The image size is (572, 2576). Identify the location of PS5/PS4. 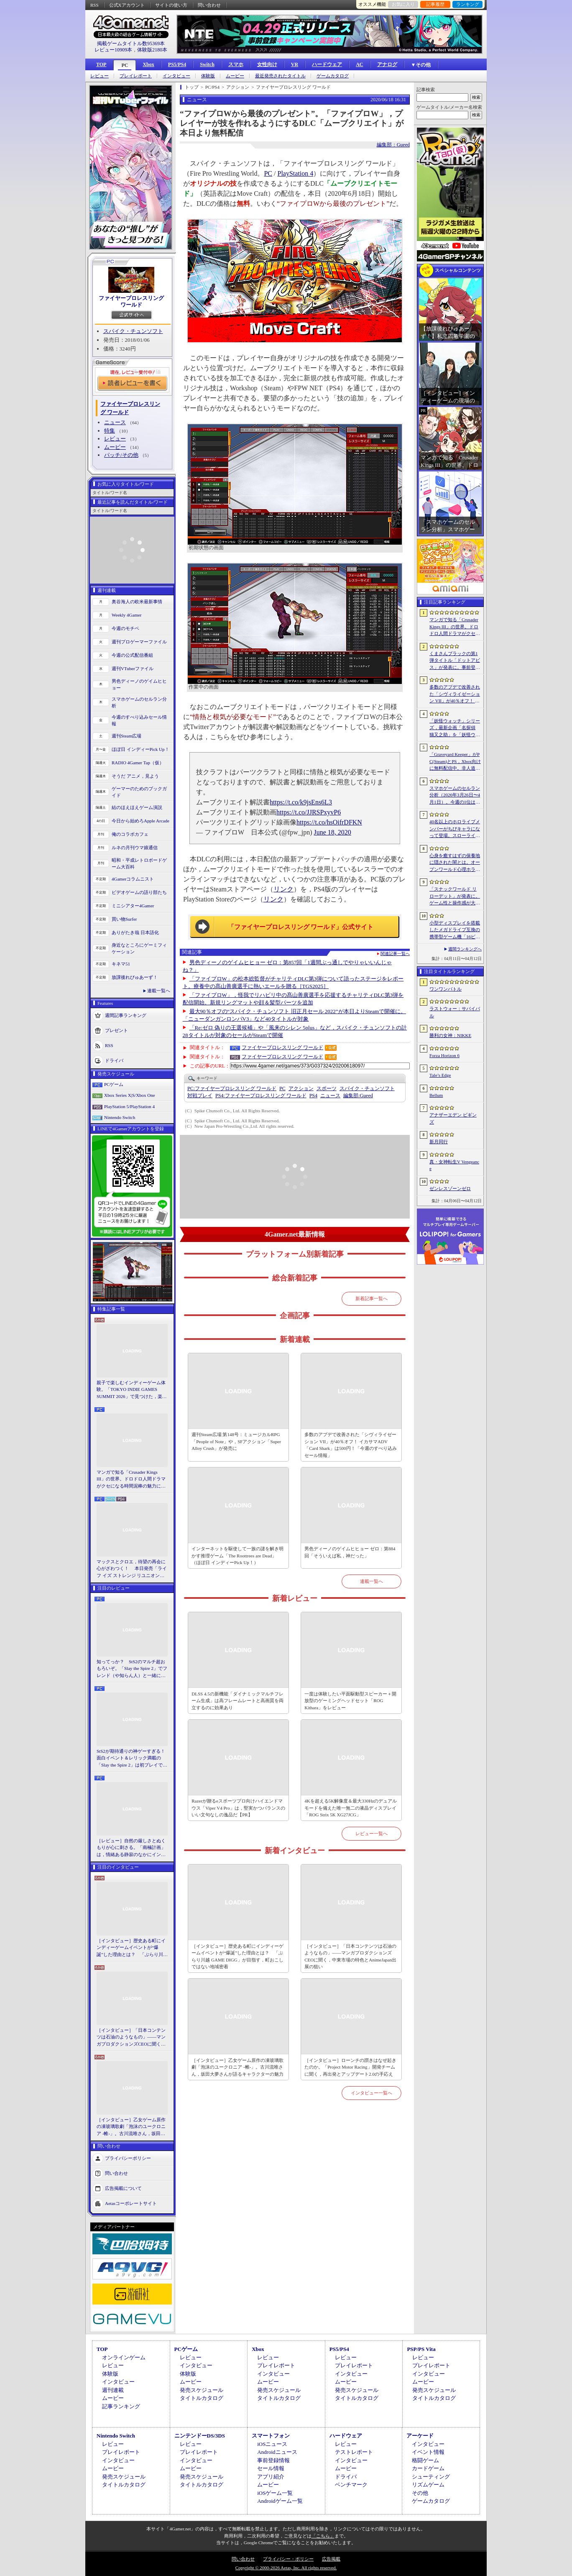
(177, 64).